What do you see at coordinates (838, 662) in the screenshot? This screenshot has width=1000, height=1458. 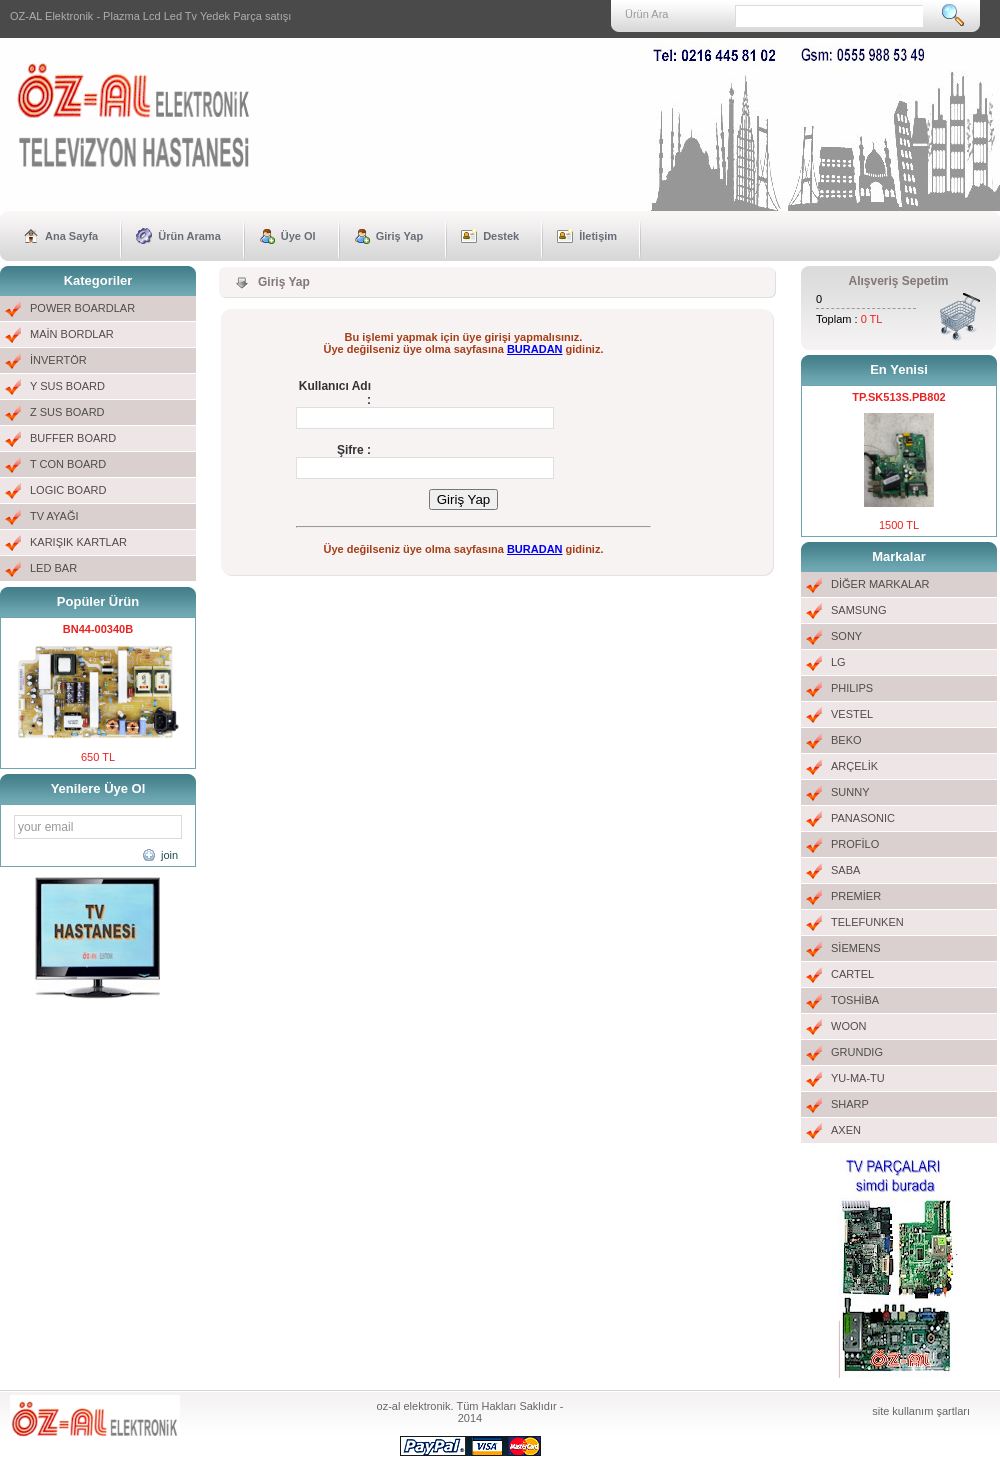 I see `LG` at bounding box center [838, 662].